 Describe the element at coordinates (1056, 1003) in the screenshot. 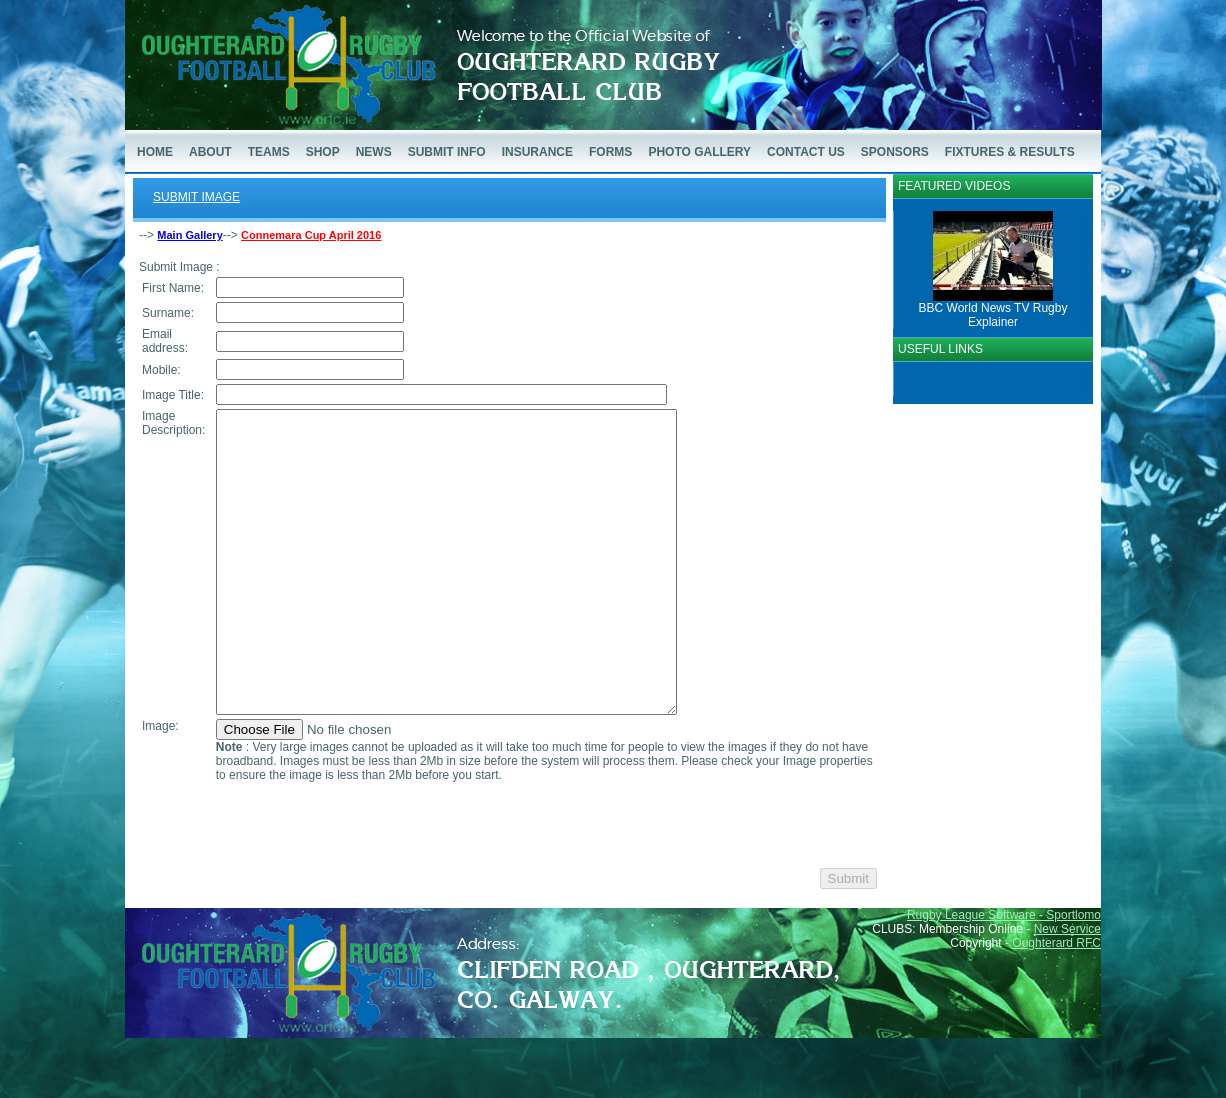

I see `Oughterard RFC` at that location.